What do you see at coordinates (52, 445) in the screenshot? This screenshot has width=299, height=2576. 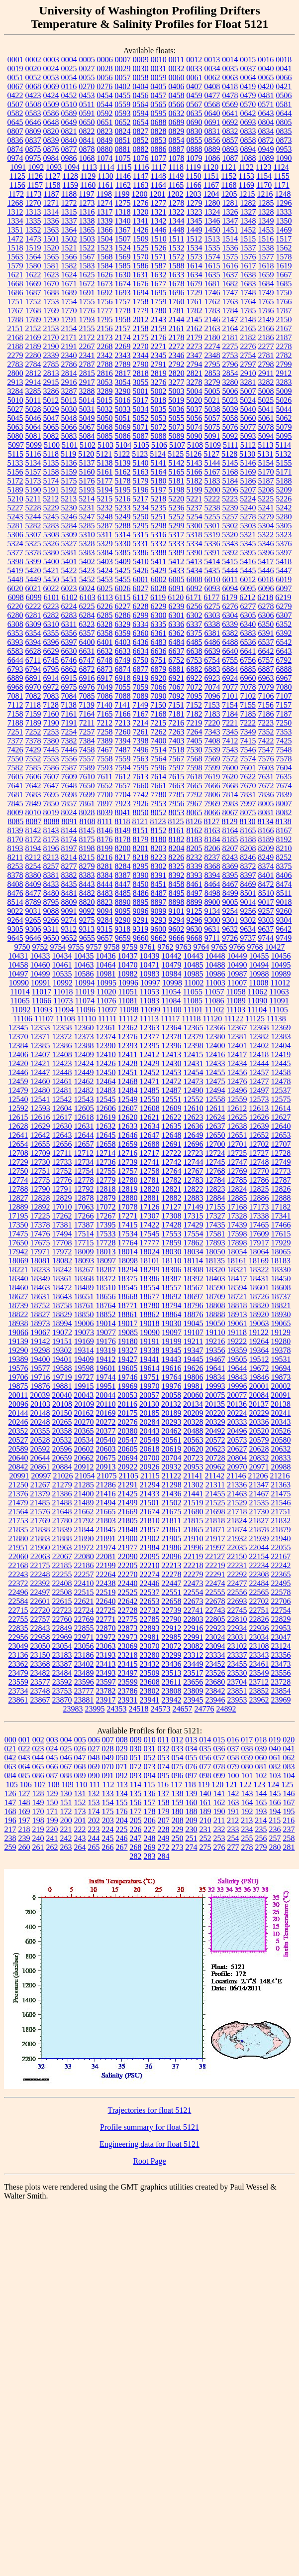 I see `5100` at bounding box center [52, 445].